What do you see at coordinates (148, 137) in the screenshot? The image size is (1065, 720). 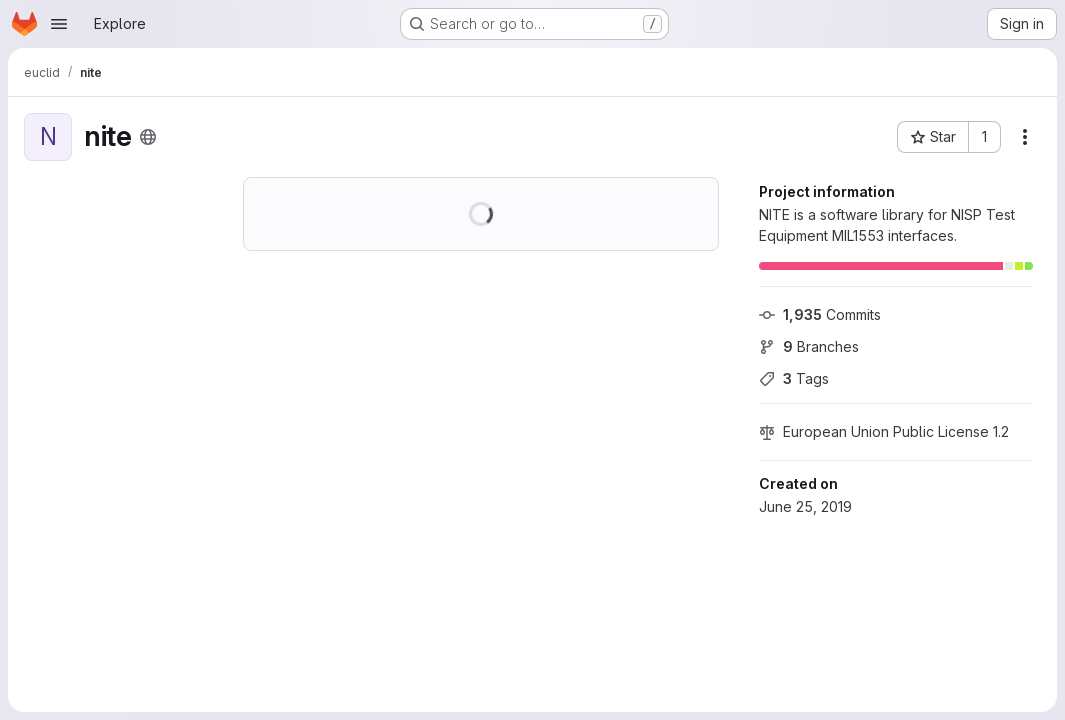 I see `[Public - The project can be accessed without any authentication.]` at bounding box center [148, 137].